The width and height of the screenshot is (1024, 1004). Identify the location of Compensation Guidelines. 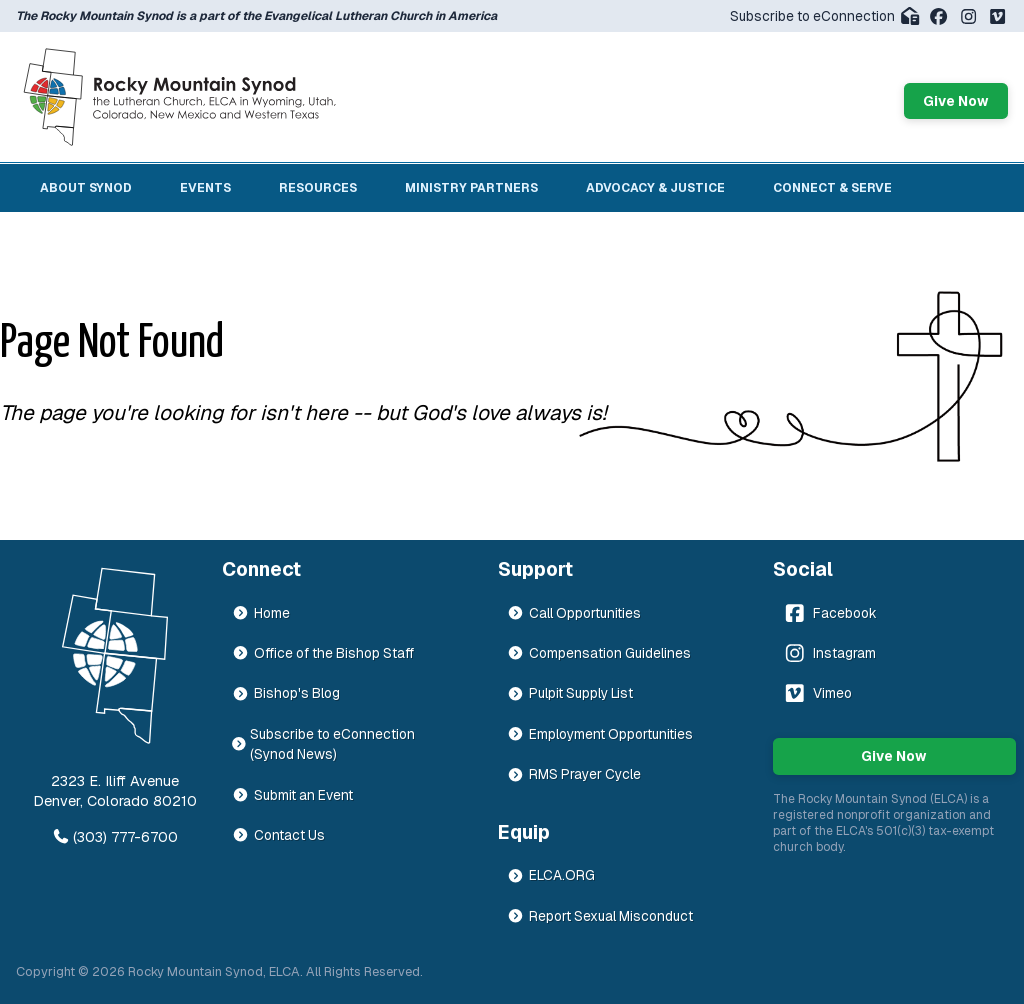
(599, 653).